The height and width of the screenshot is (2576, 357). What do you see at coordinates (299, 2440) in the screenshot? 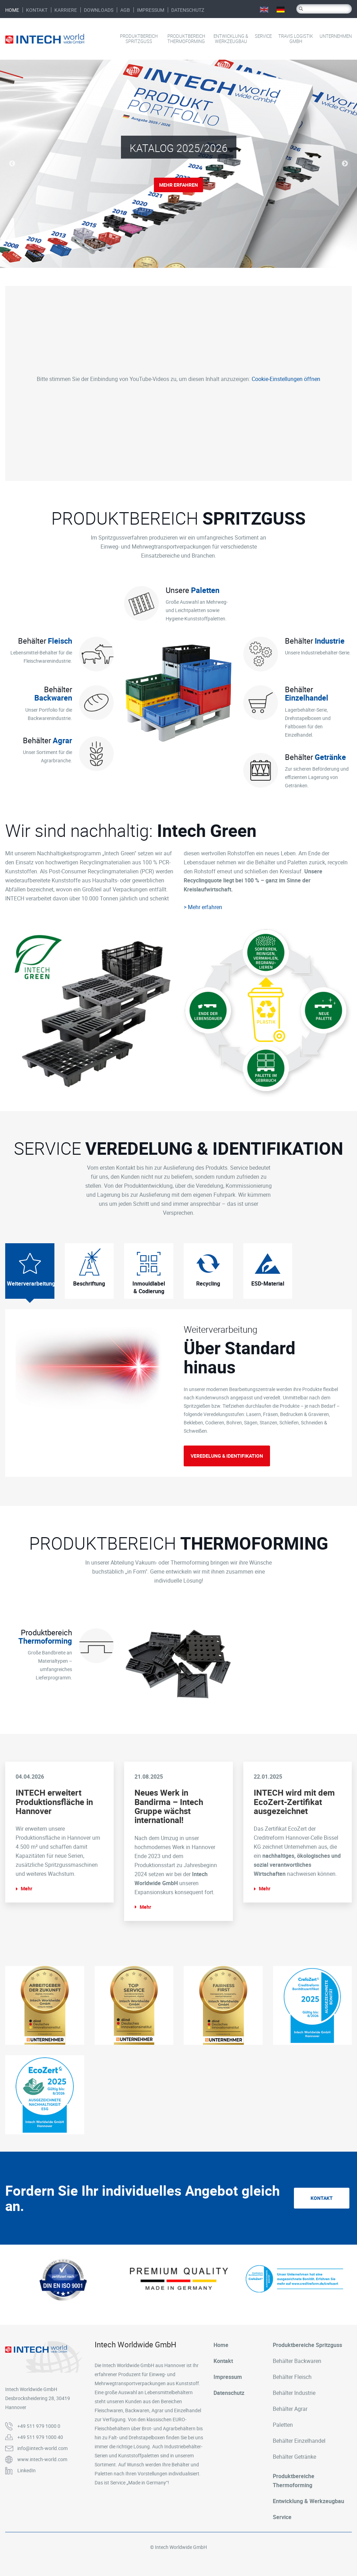
I see `Behälter Einzelhandel` at bounding box center [299, 2440].